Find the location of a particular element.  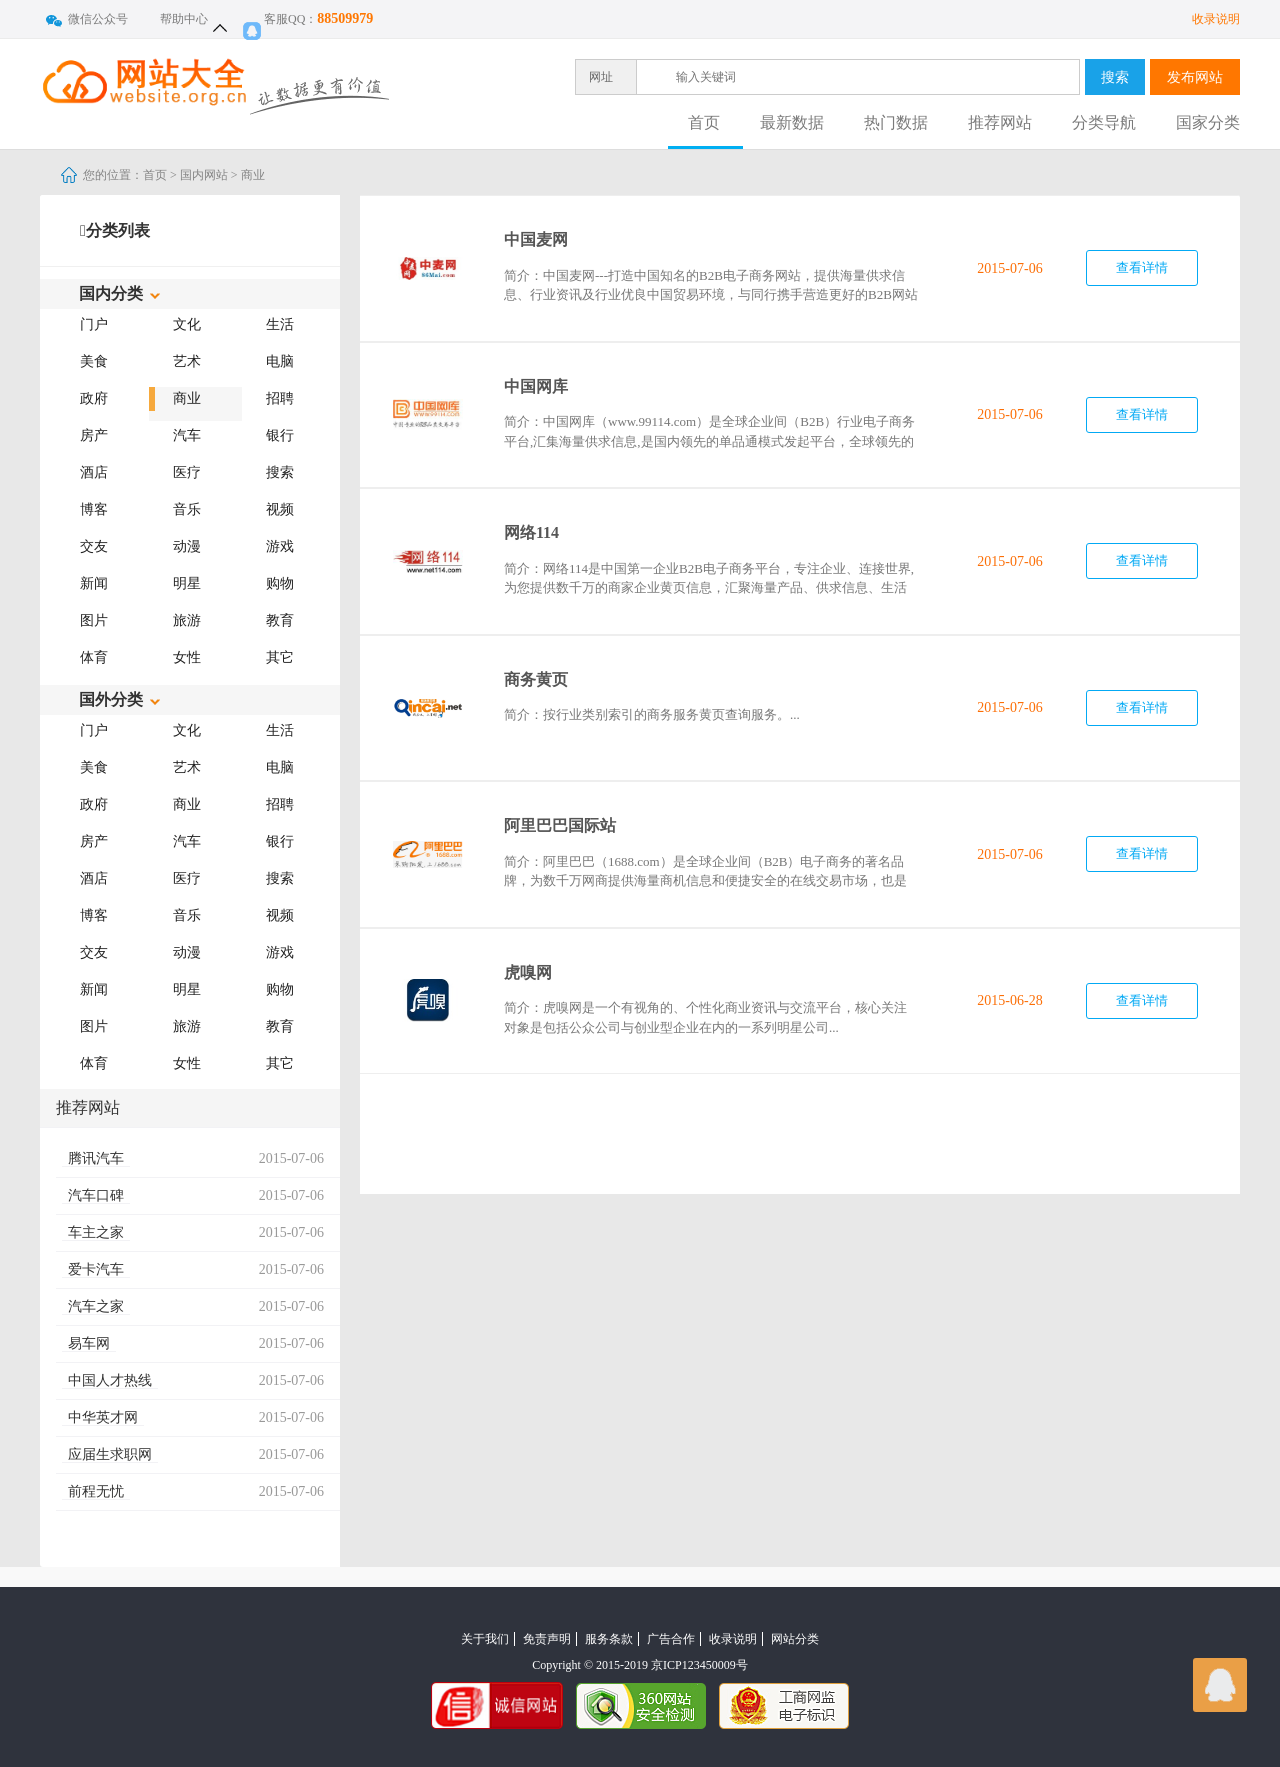

阿里巴巴国际站 is located at coordinates (560, 825).